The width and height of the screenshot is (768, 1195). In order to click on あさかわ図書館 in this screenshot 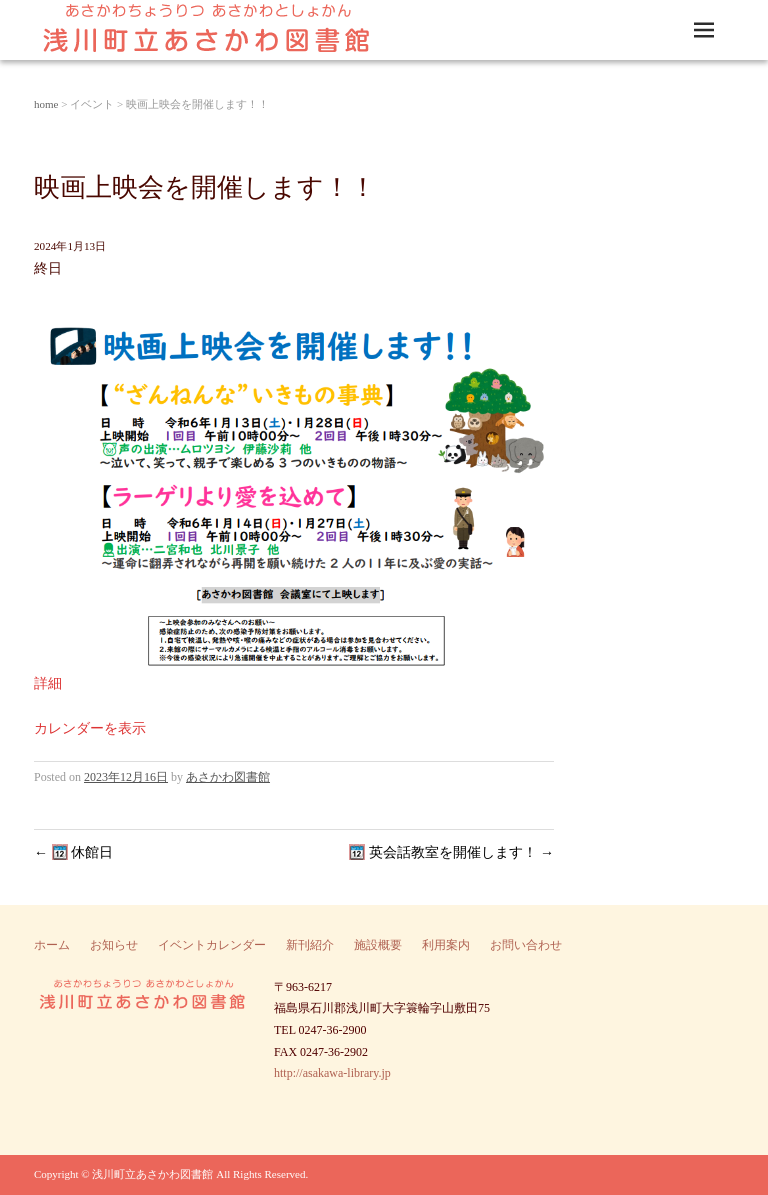, I will do `click(228, 777)`.